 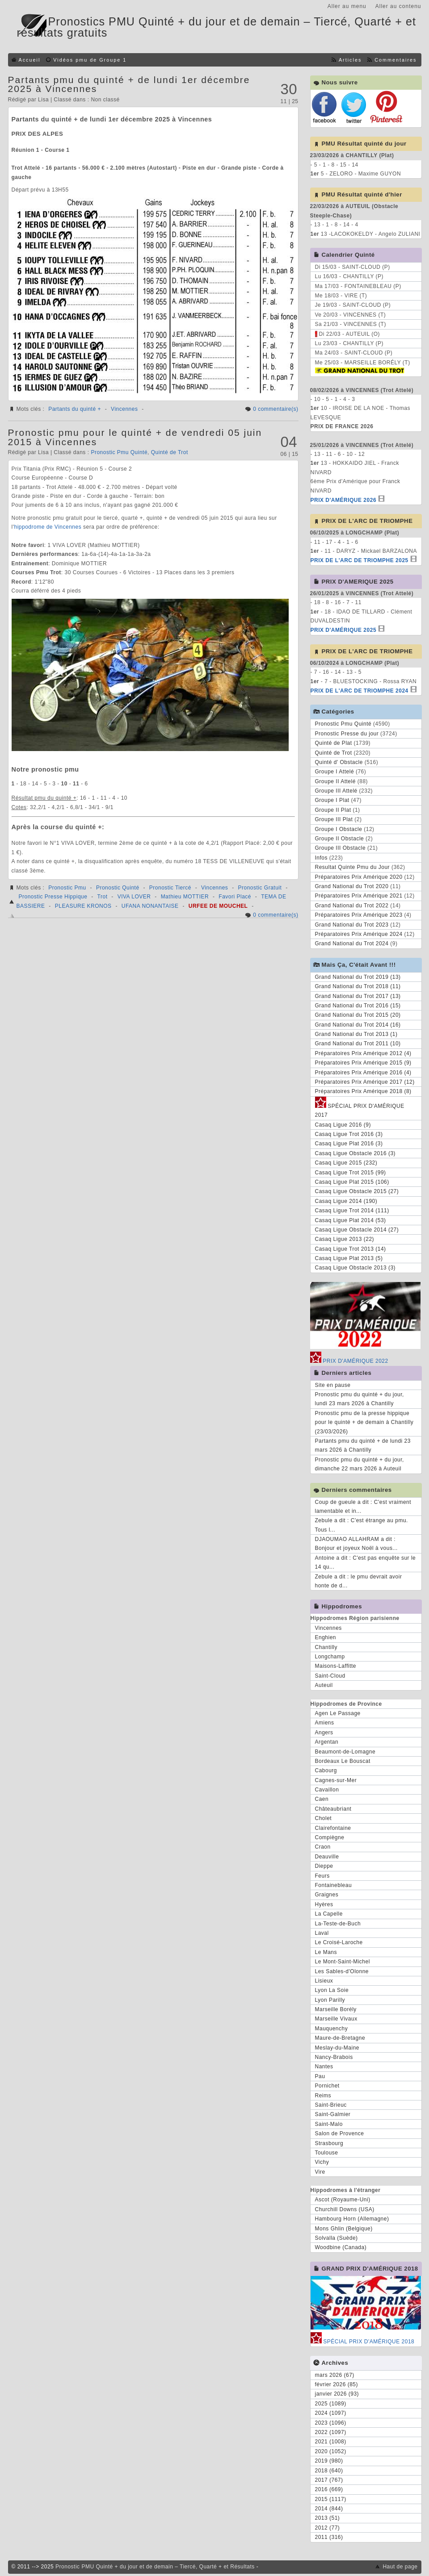 What do you see at coordinates (330, 2451) in the screenshot?
I see `2020 (1052)` at bounding box center [330, 2451].